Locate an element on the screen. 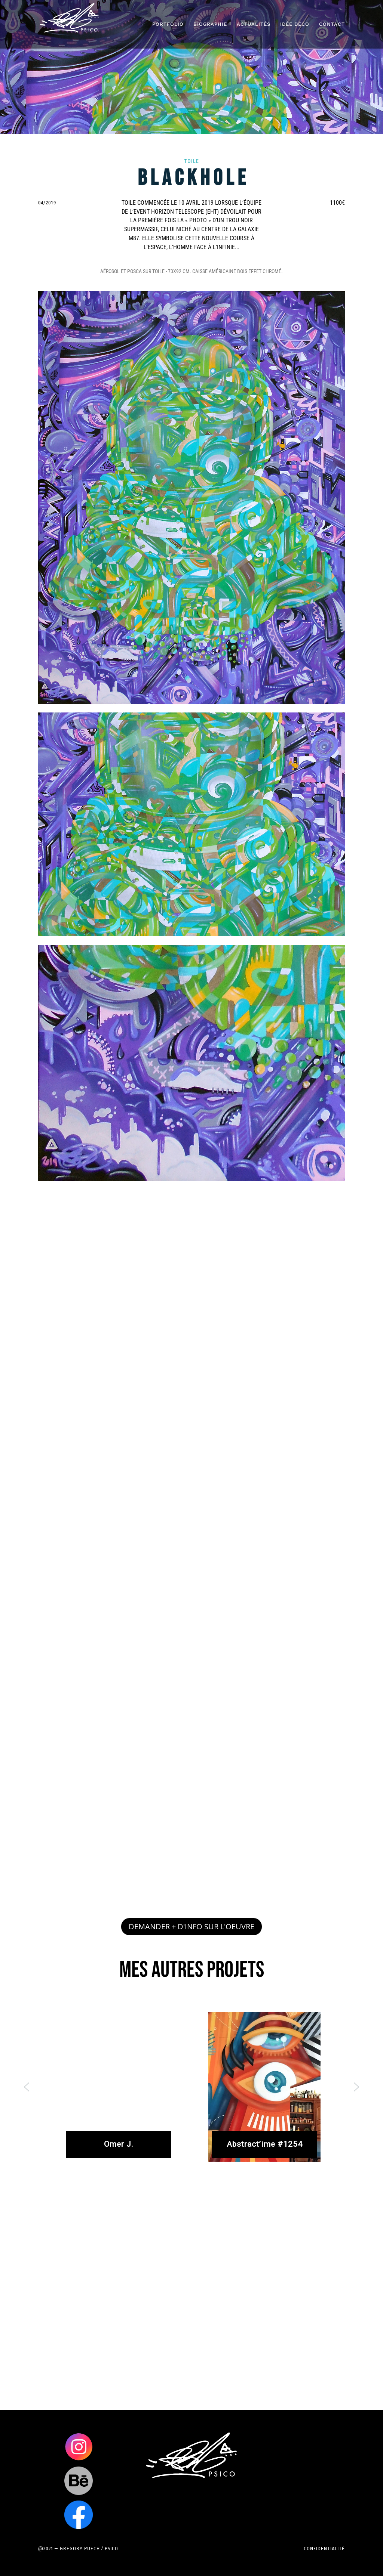 The height and width of the screenshot is (2576, 383). [button] is located at coordinates (27, 2087).